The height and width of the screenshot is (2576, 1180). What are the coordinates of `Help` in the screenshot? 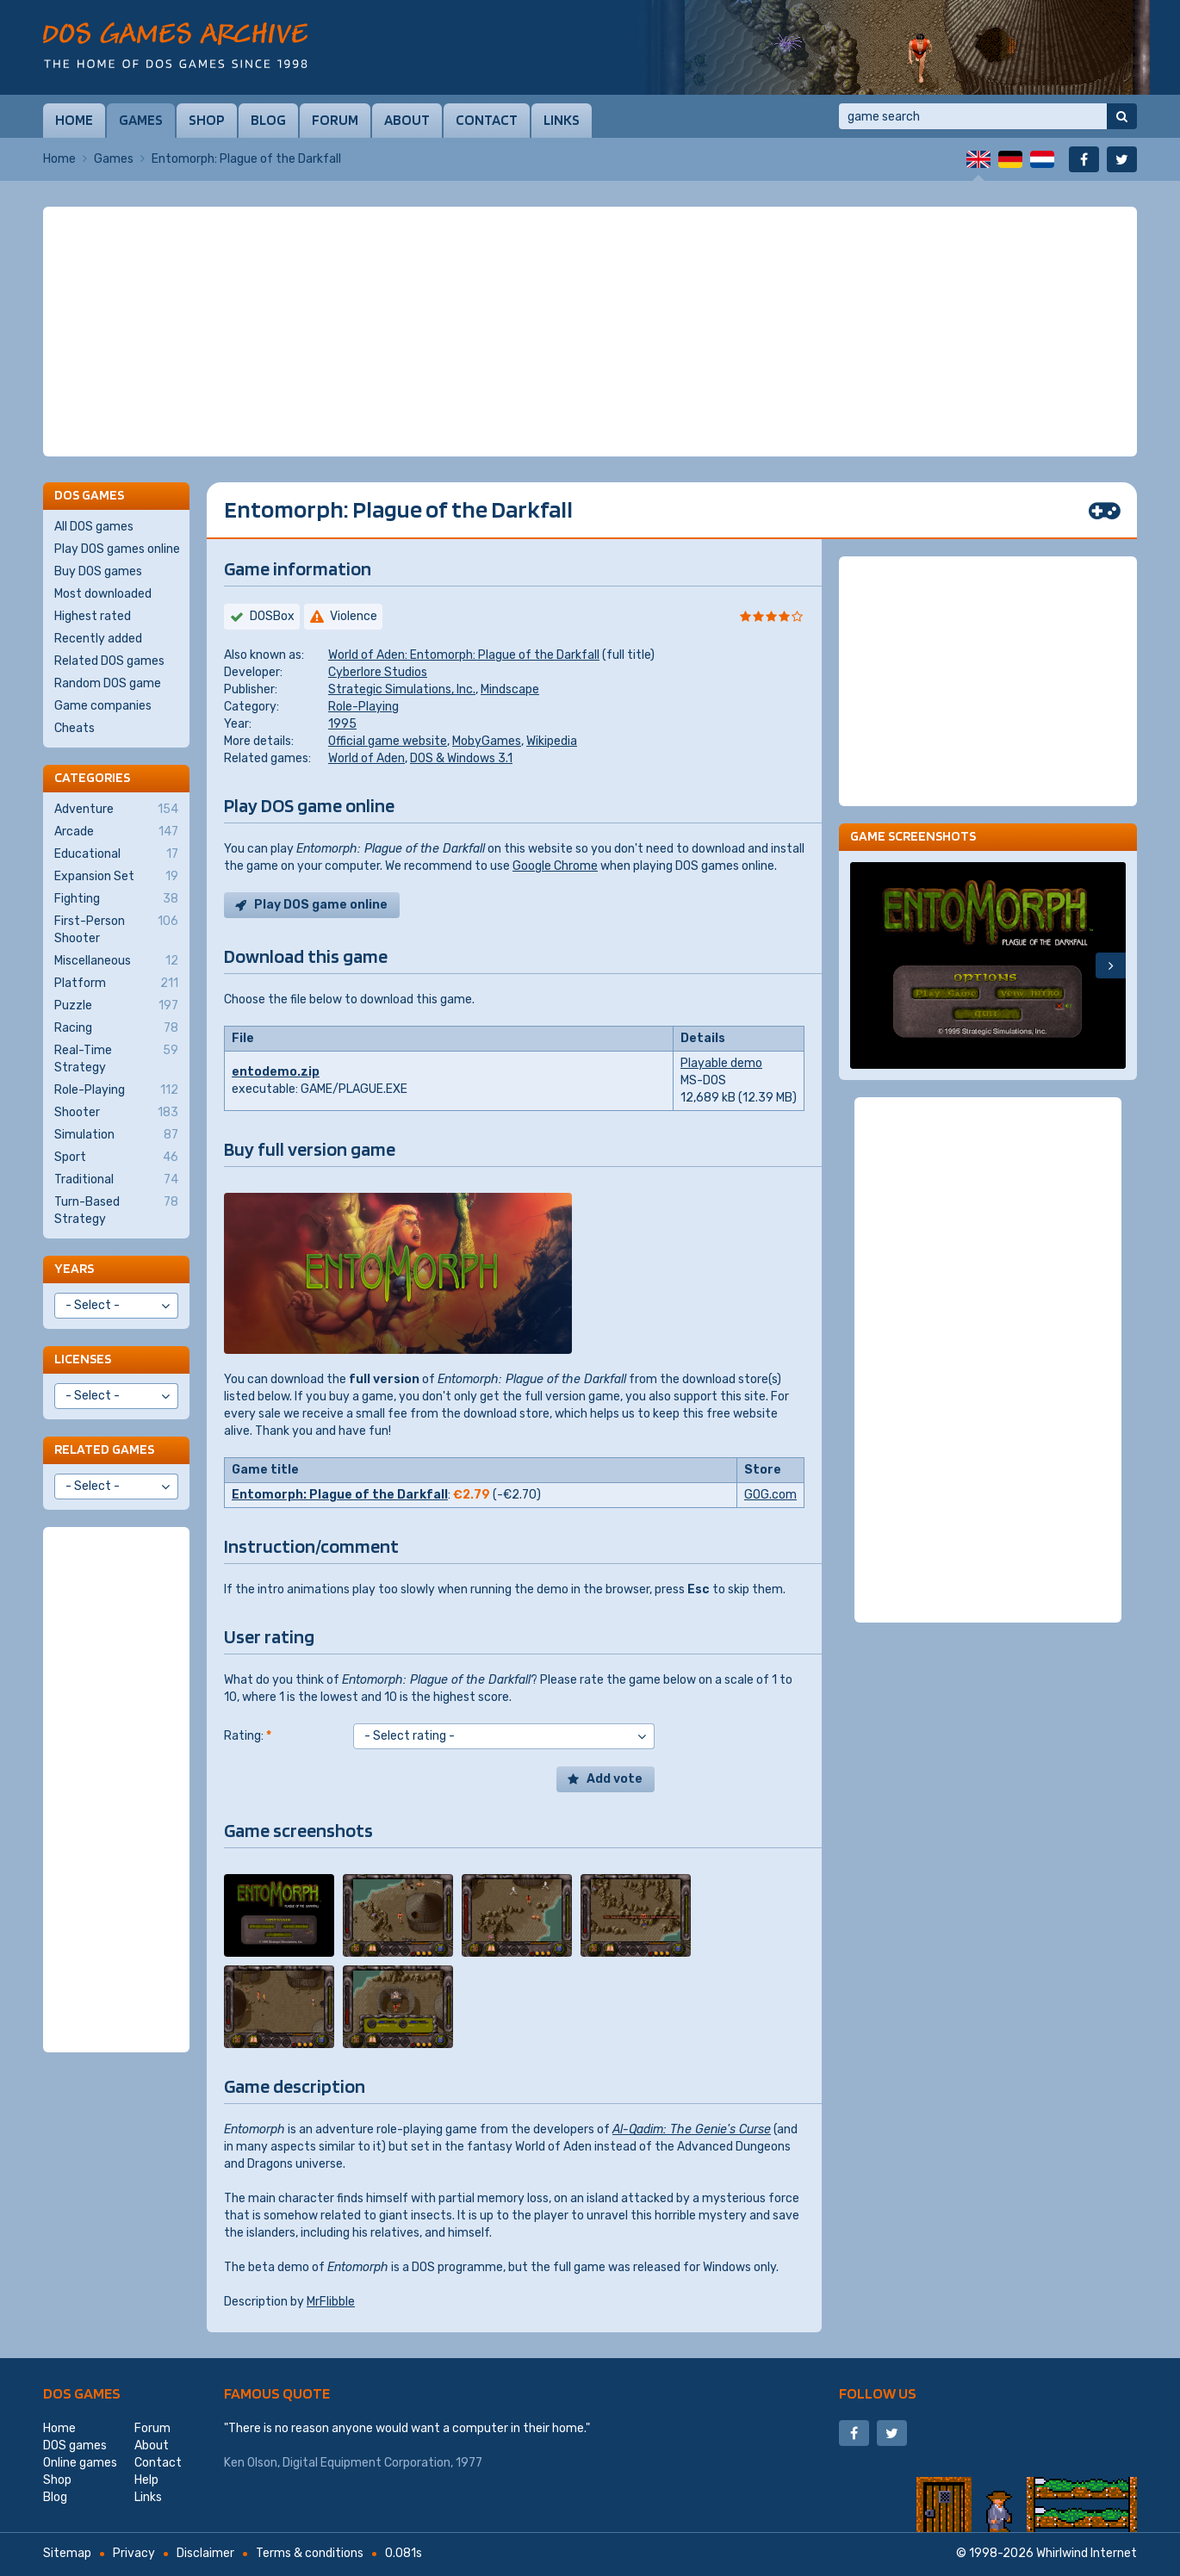 It's located at (146, 2480).